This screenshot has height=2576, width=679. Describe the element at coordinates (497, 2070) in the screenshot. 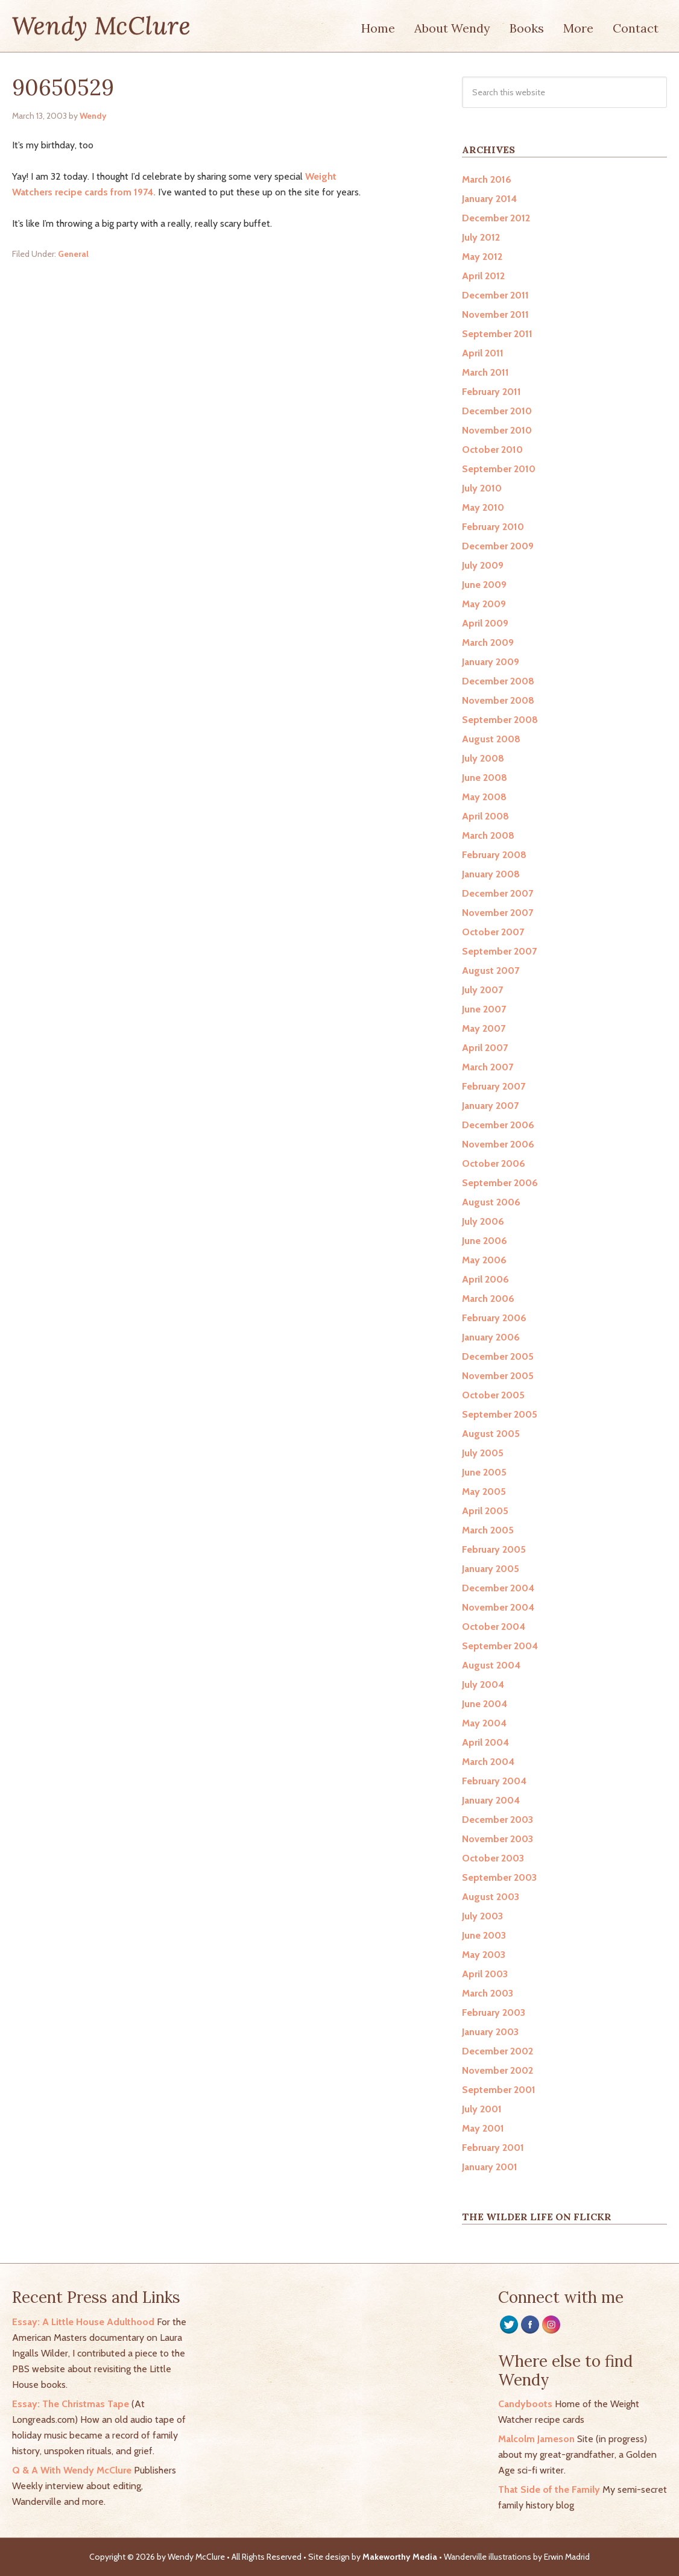

I see `November 2002` at that location.